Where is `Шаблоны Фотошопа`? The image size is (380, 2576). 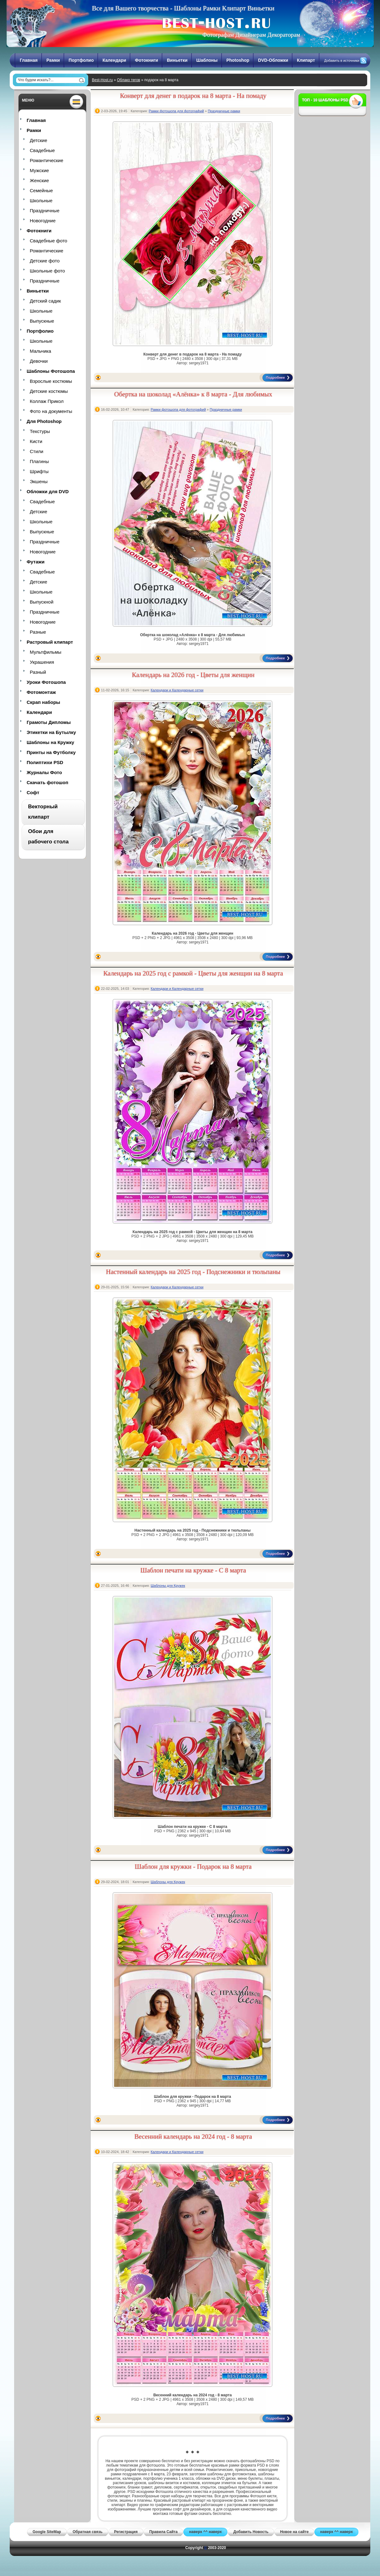 Шаблоны Фотошопа is located at coordinates (51, 371).